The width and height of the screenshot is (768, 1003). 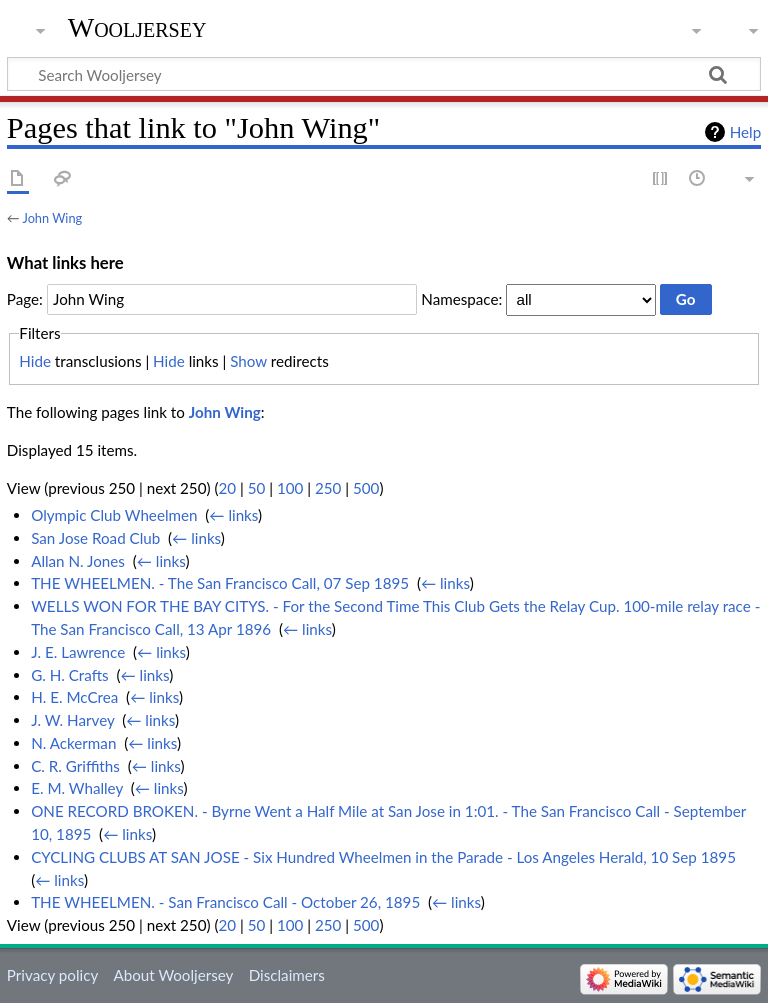 What do you see at coordinates (74, 697) in the screenshot?
I see `H. E. McCrea` at bounding box center [74, 697].